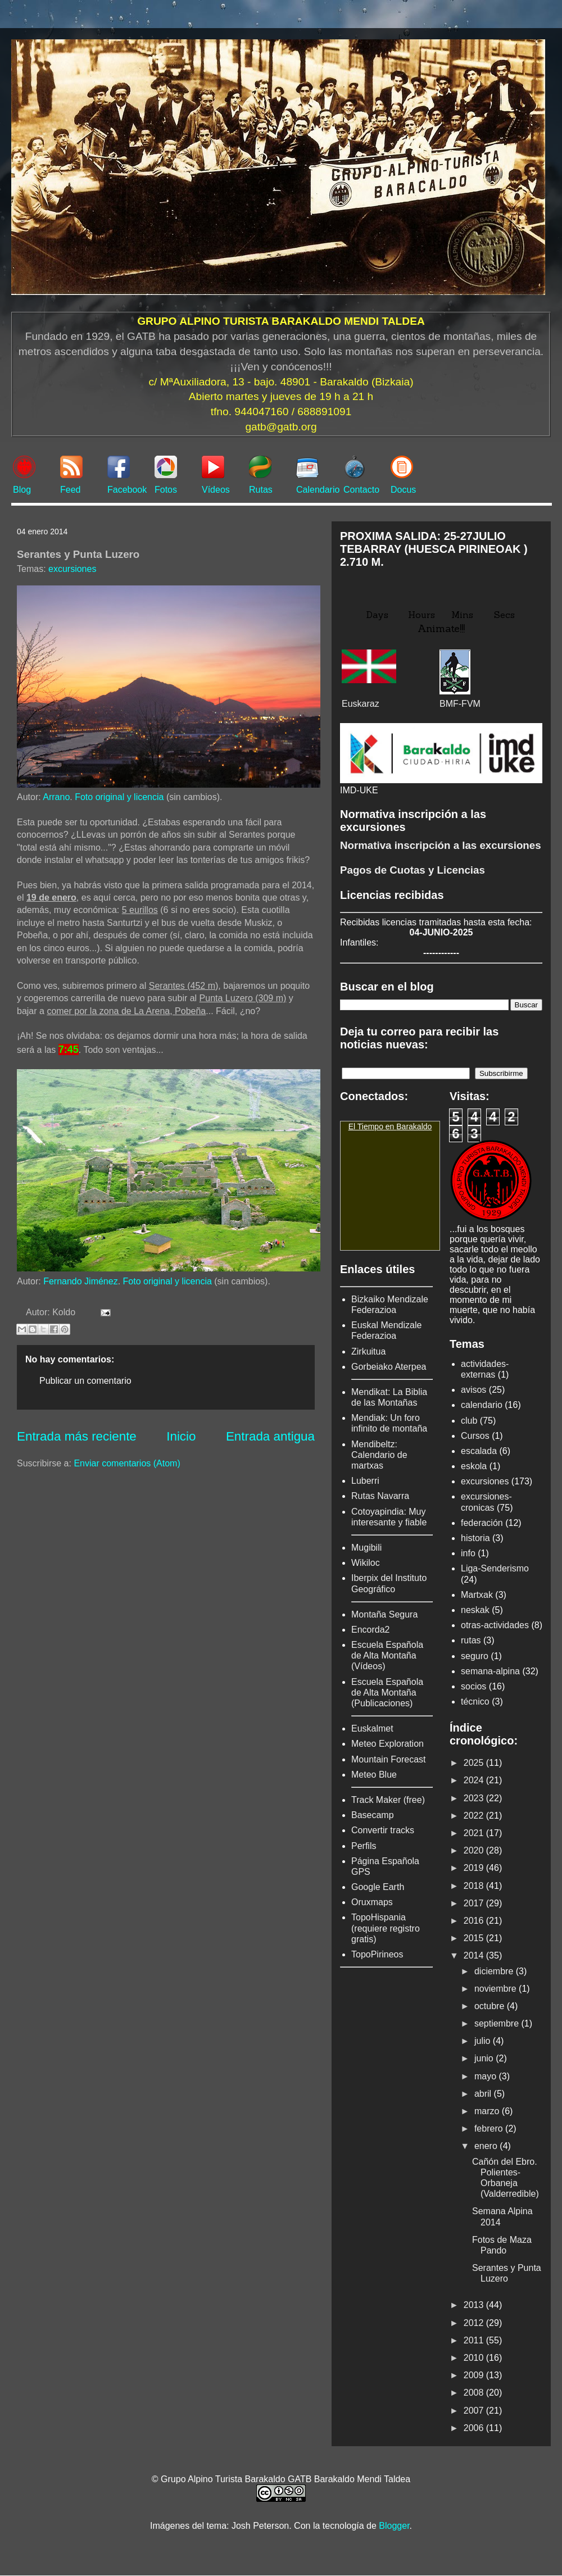 This screenshot has height=2576, width=562. Describe the element at coordinates (485, 2058) in the screenshot. I see `junio` at that location.